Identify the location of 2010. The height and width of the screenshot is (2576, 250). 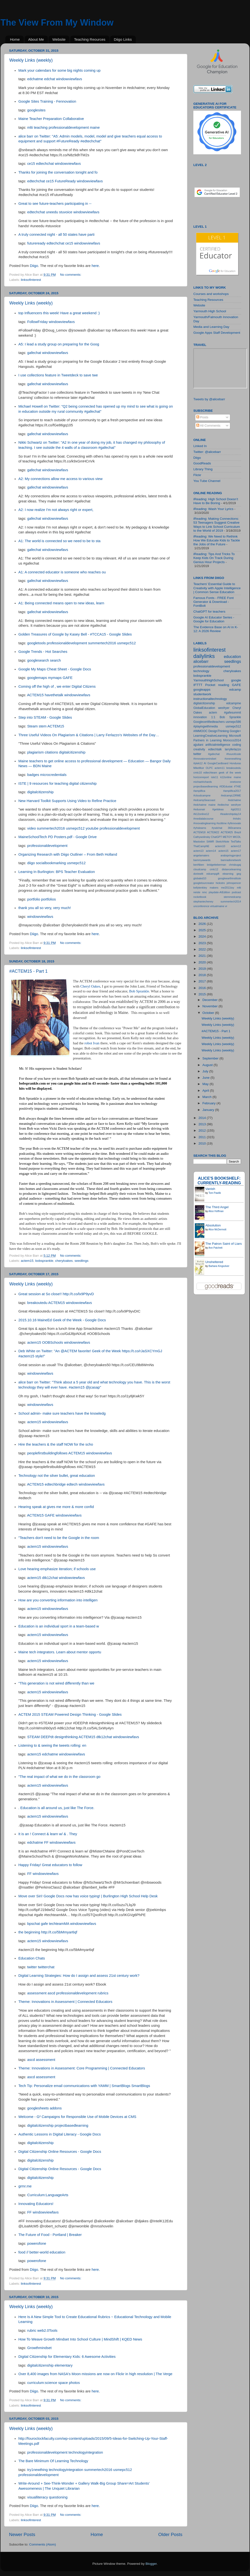
(202, 1143).